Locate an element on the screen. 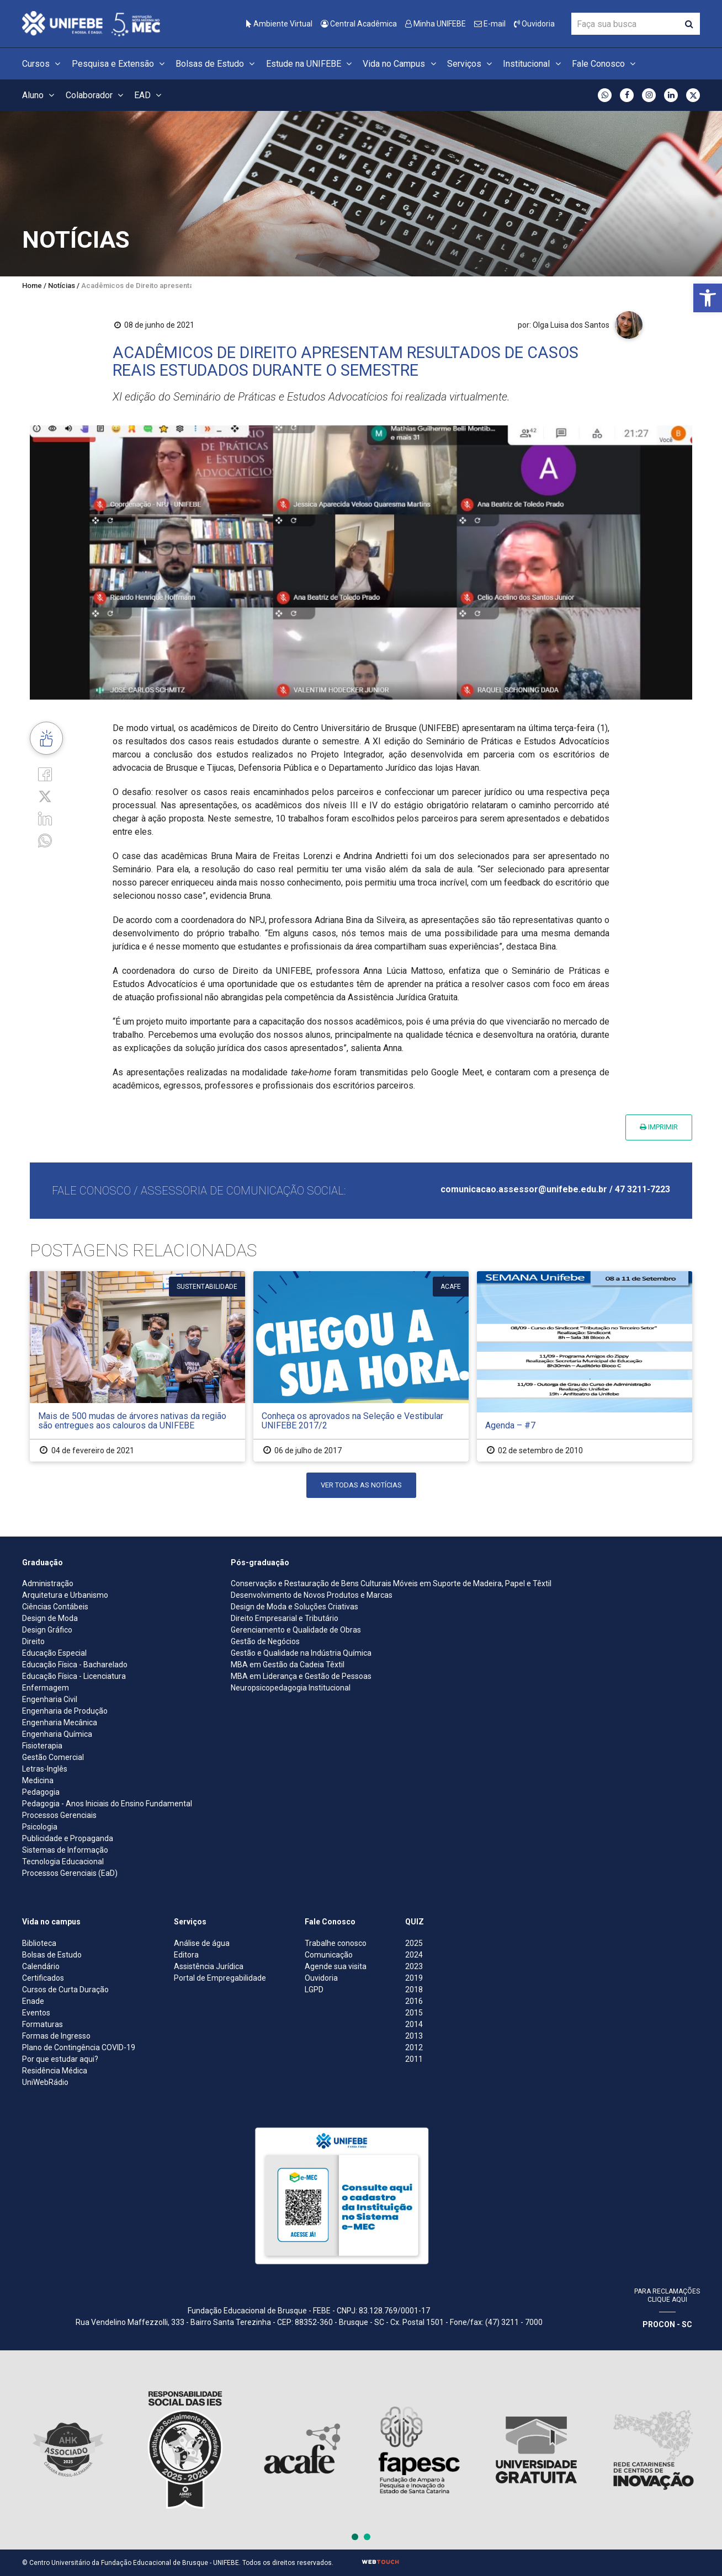  Gerenciamento e Qualidade de Obras is located at coordinates (296, 1629).